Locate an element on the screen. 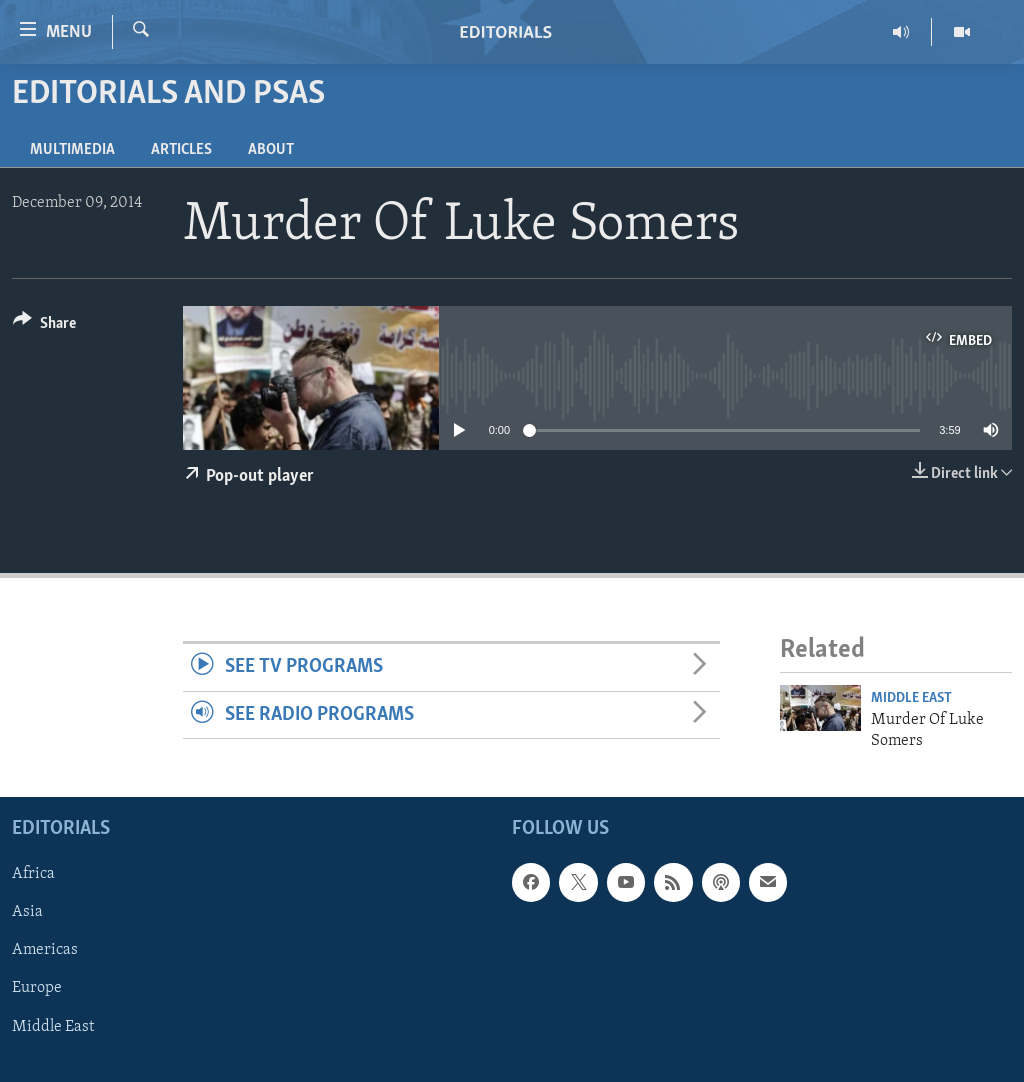 The width and height of the screenshot is (1024, 1082). [Button] is located at coordinates (44, 326).